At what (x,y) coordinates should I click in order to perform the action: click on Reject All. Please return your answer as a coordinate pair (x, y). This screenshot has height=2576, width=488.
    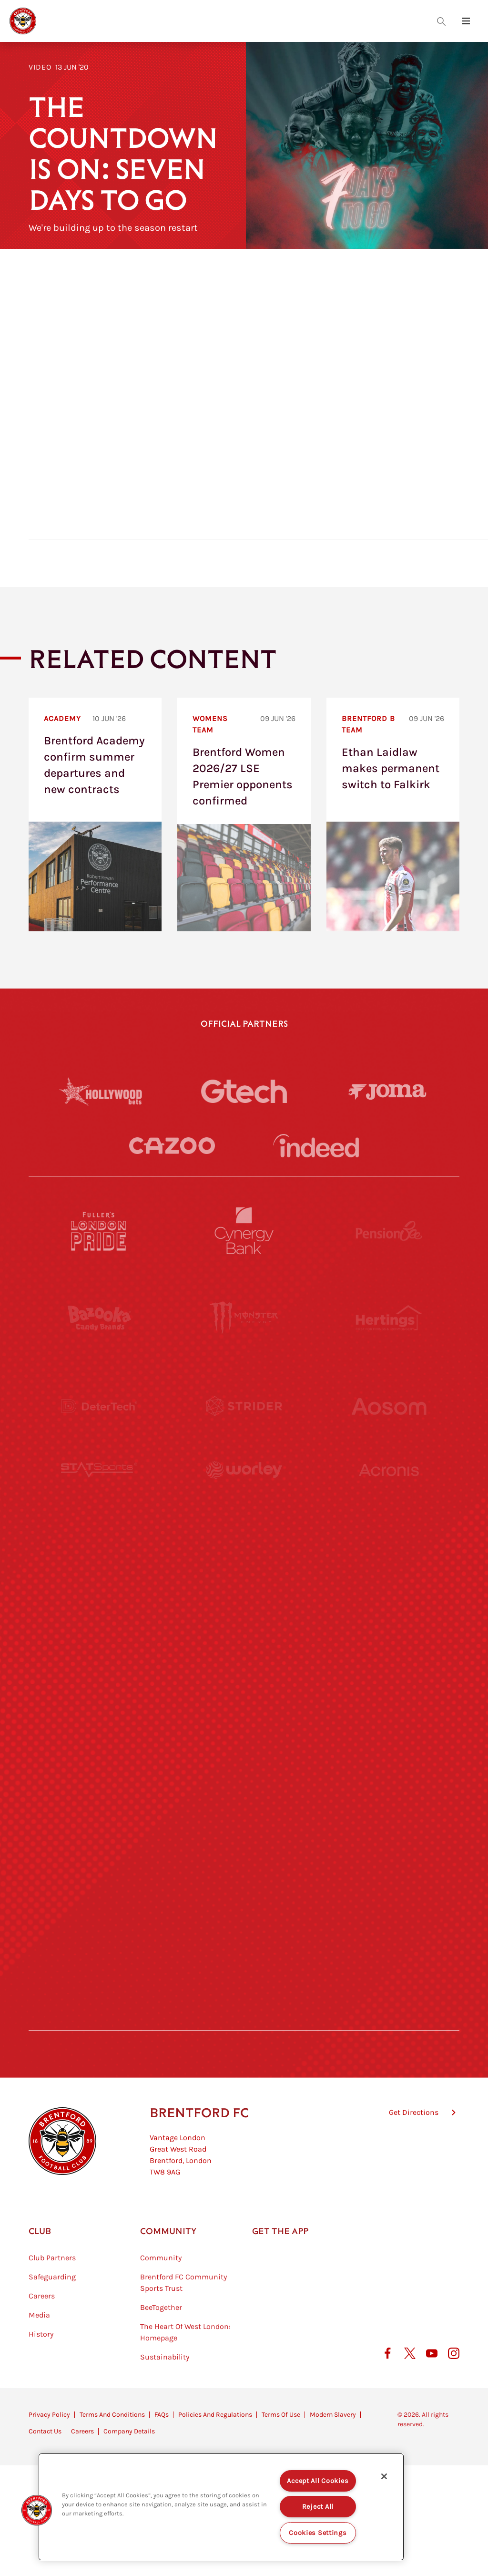
    Looking at the image, I should click on (318, 2507).